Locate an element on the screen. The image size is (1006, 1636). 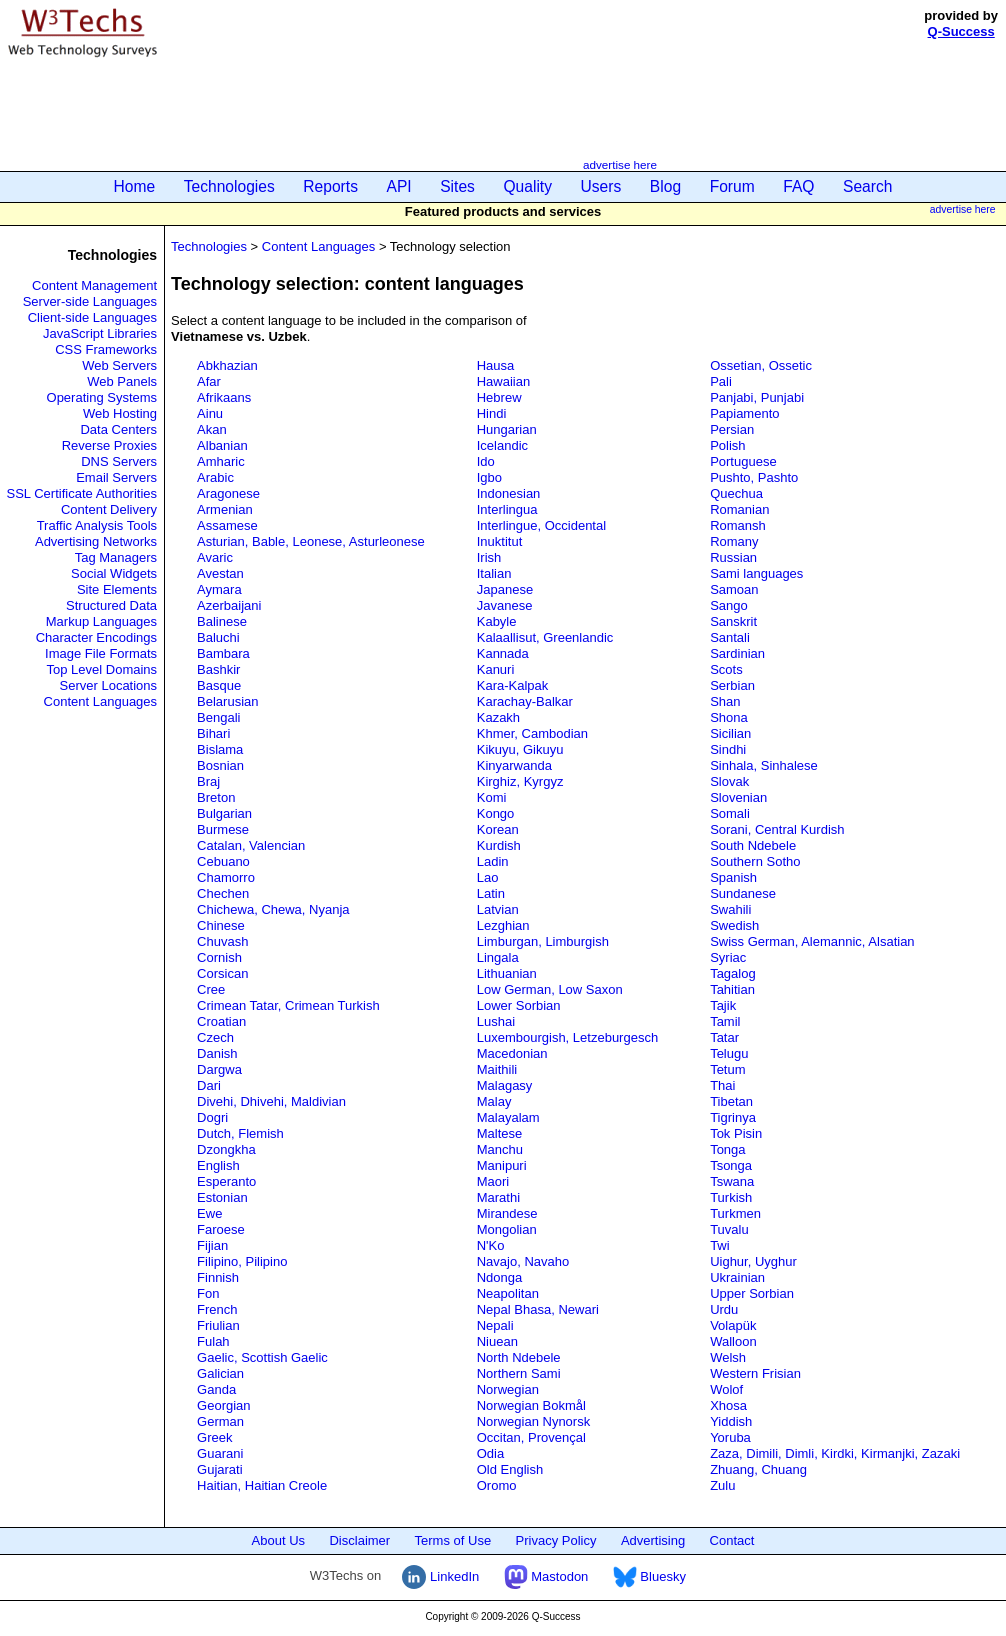
Catalan, Valencian is located at coordinates (251, 845).